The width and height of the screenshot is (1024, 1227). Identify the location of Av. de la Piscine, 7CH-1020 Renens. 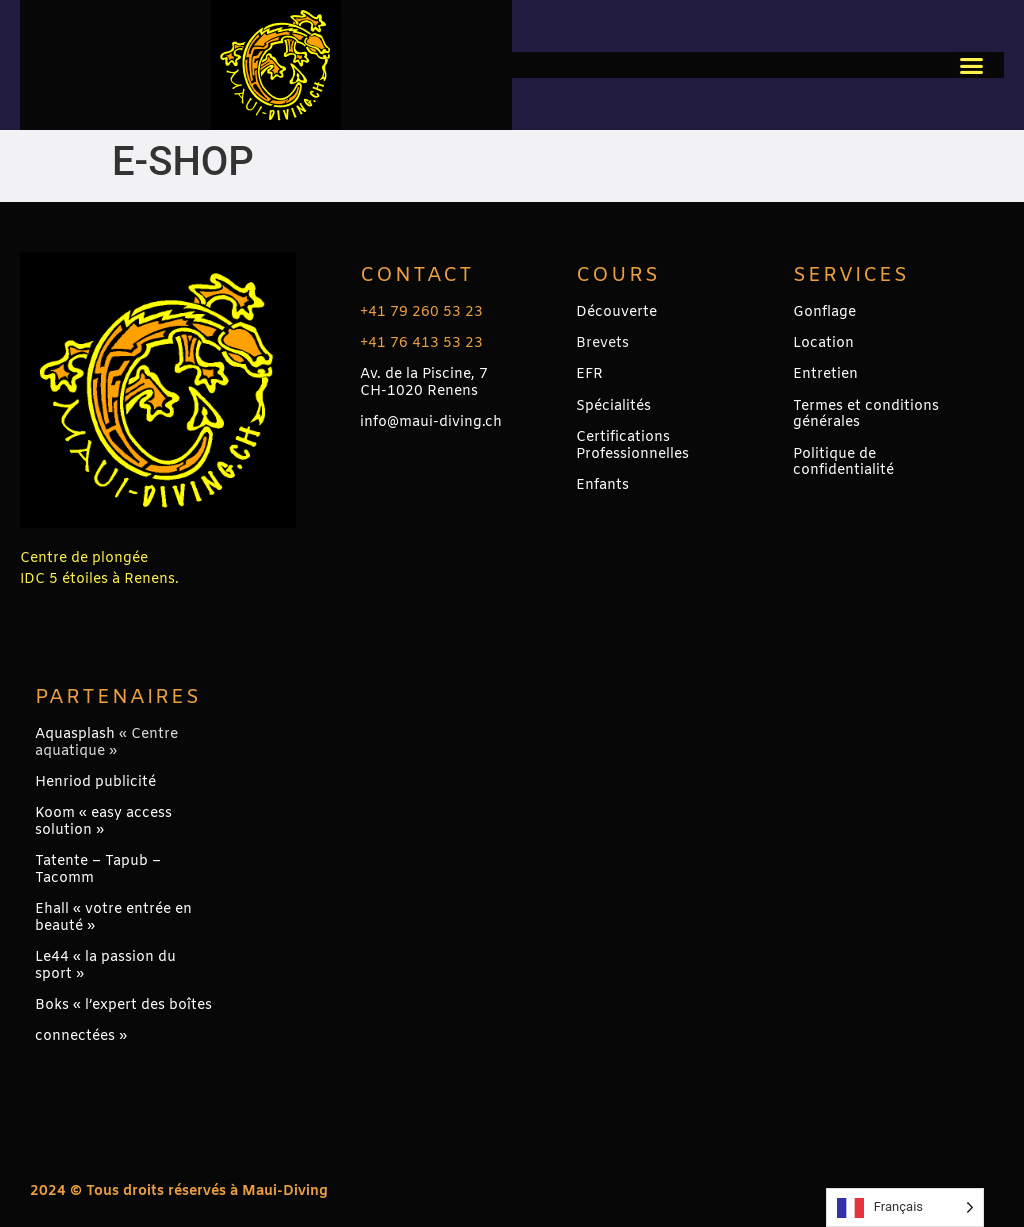
(424, 383).